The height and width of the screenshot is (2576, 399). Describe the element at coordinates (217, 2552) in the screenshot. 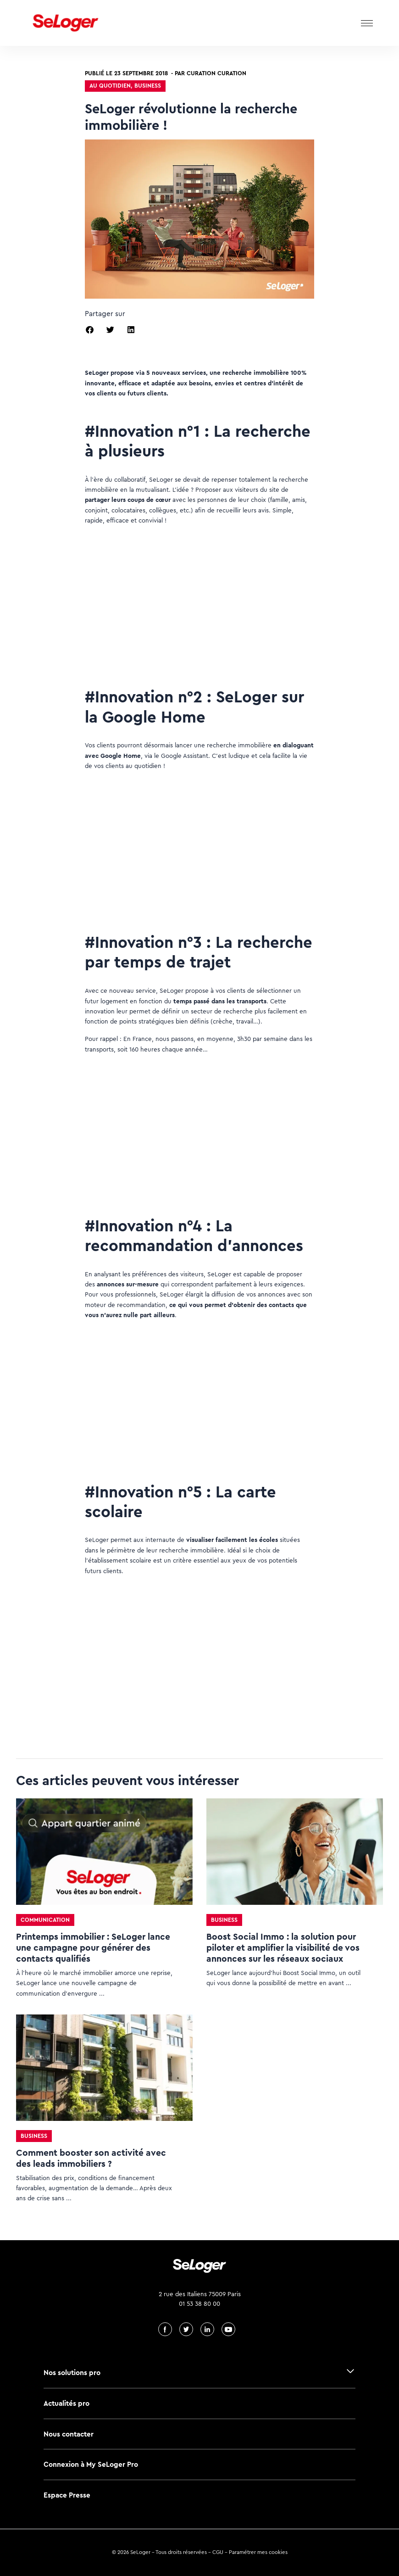

I see `CGU` at that location.